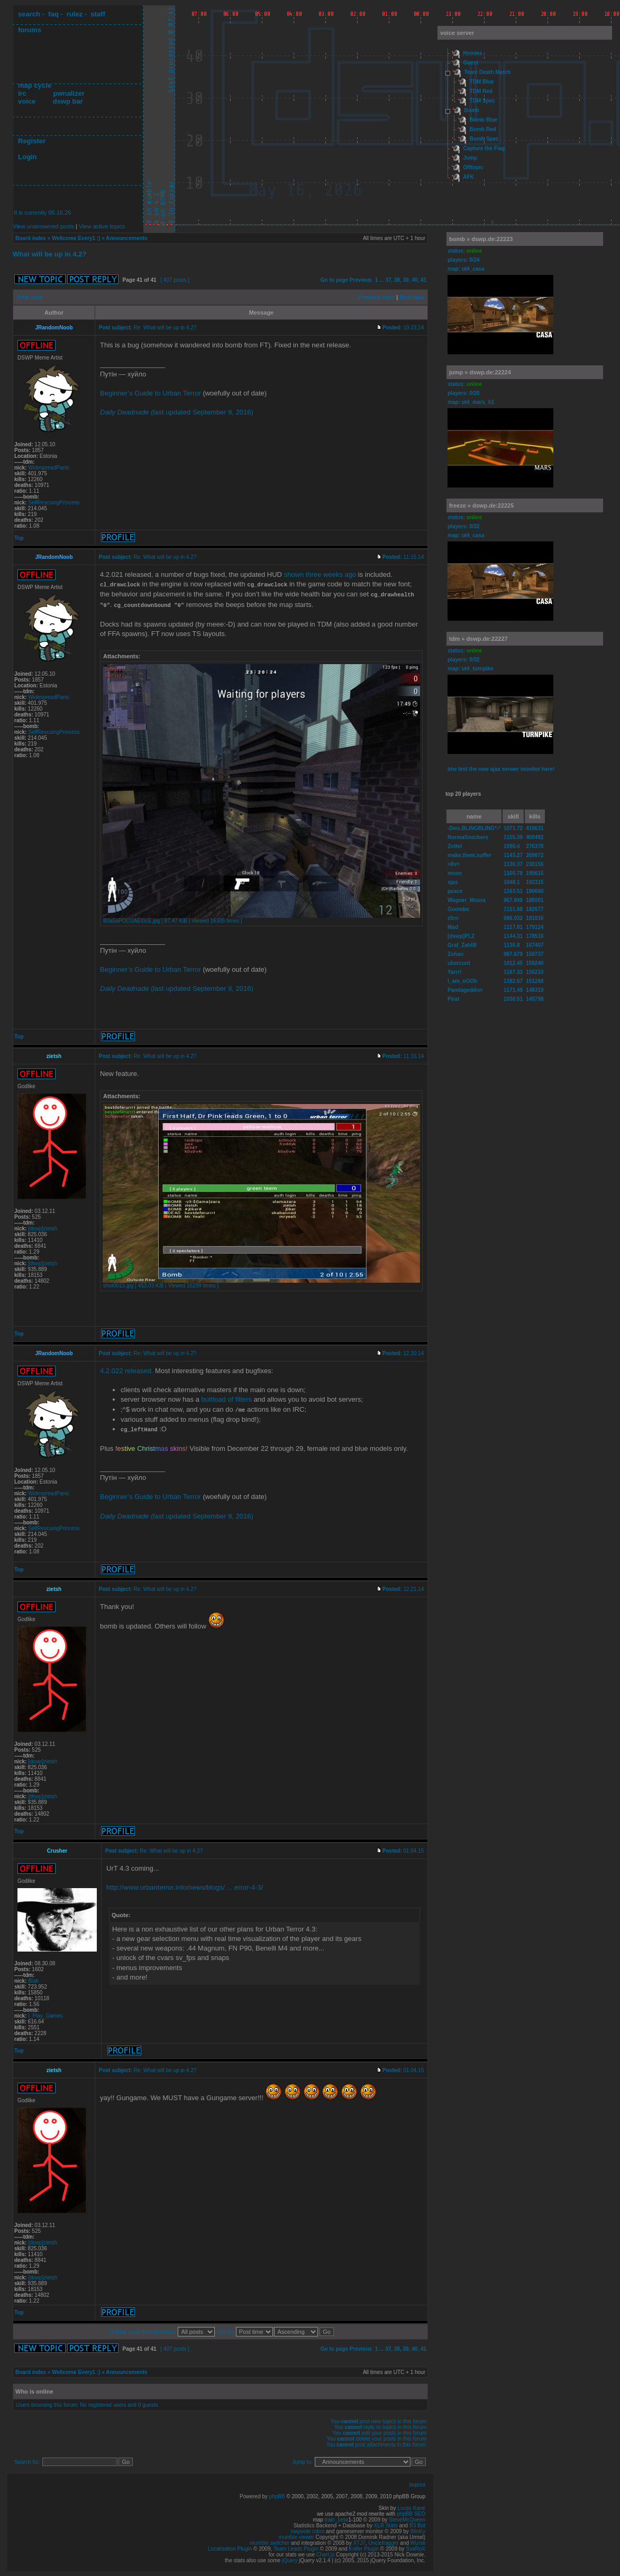  What do you see at coordinates (22, 93) in the screenshot?
I see `irc` at bounding box center [22, 93].